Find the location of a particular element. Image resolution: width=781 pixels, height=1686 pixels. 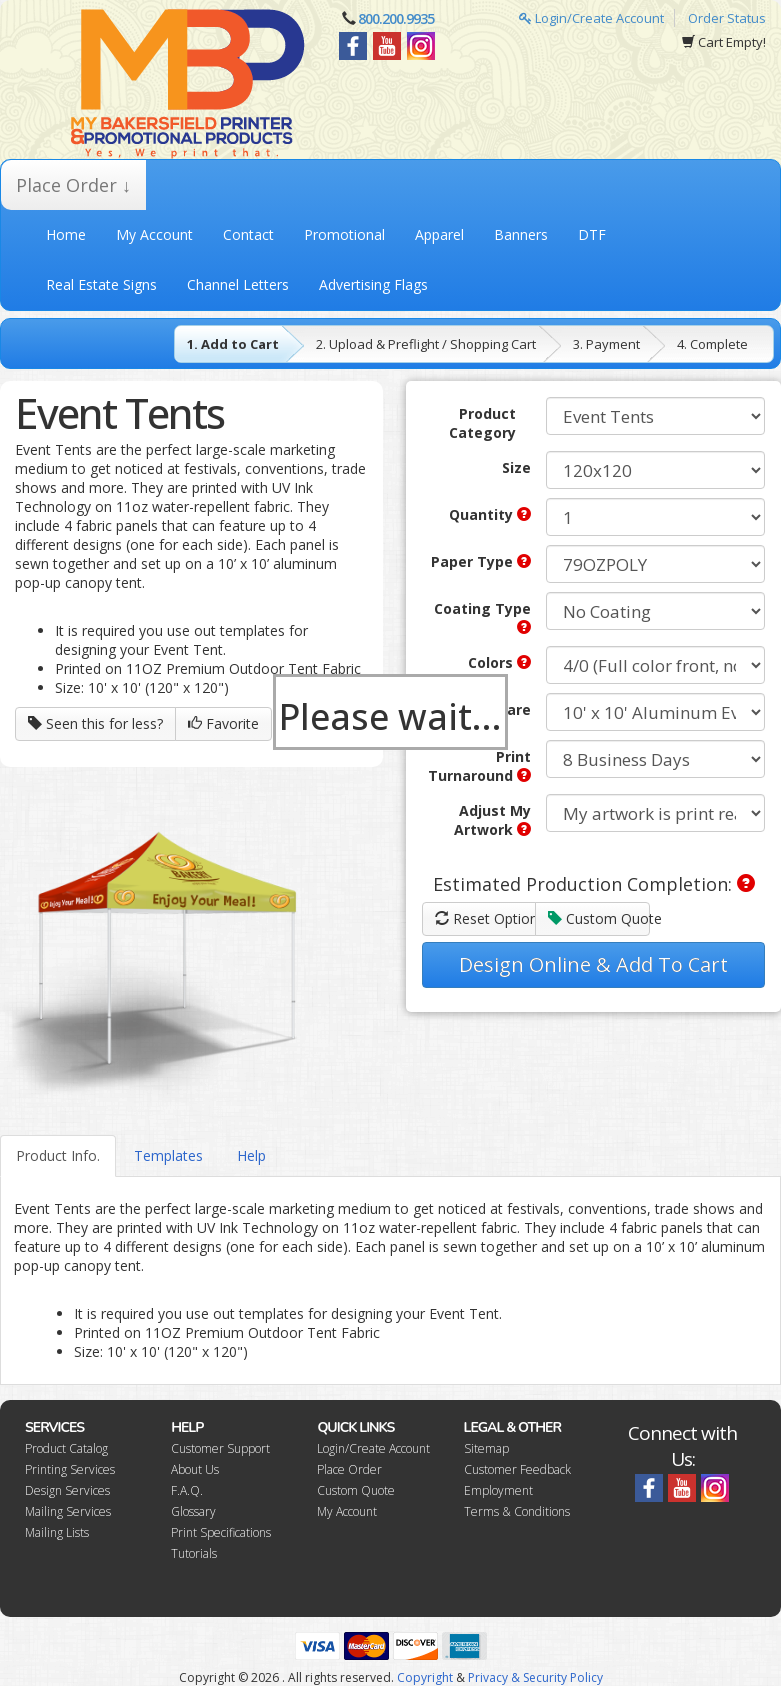

Customer Support is located at coordinates (220, 1448).